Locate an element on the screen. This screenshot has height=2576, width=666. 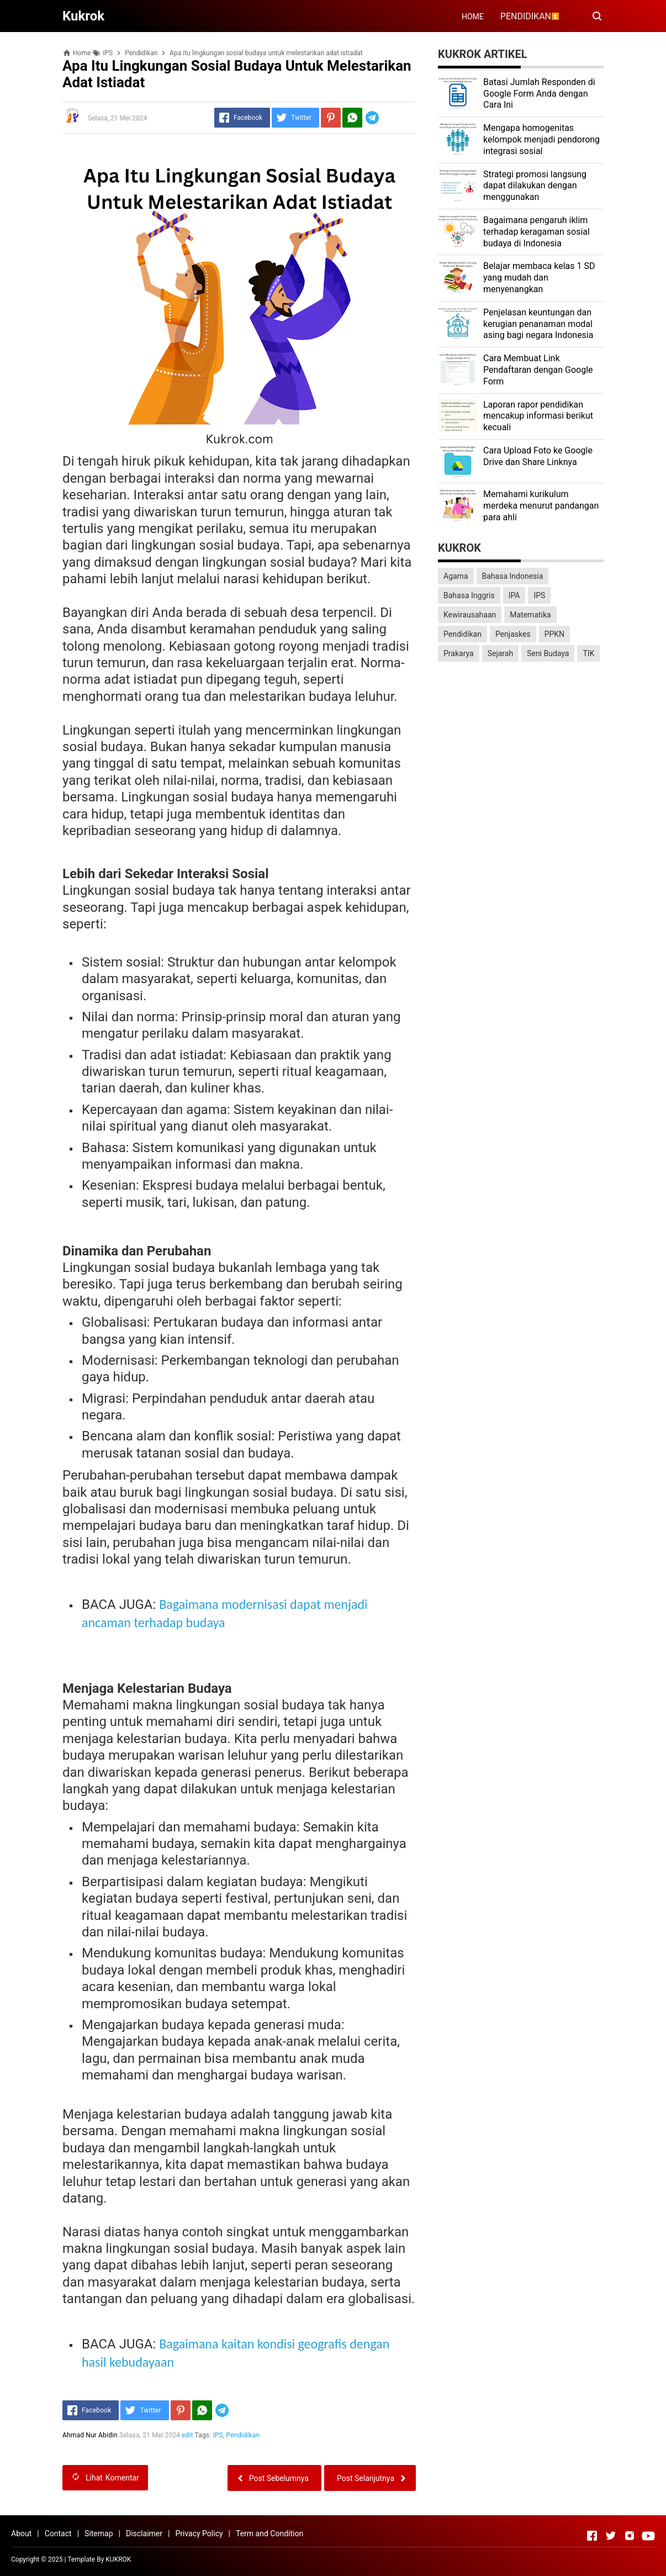
Sejarah is located at coordinates (501, 653).